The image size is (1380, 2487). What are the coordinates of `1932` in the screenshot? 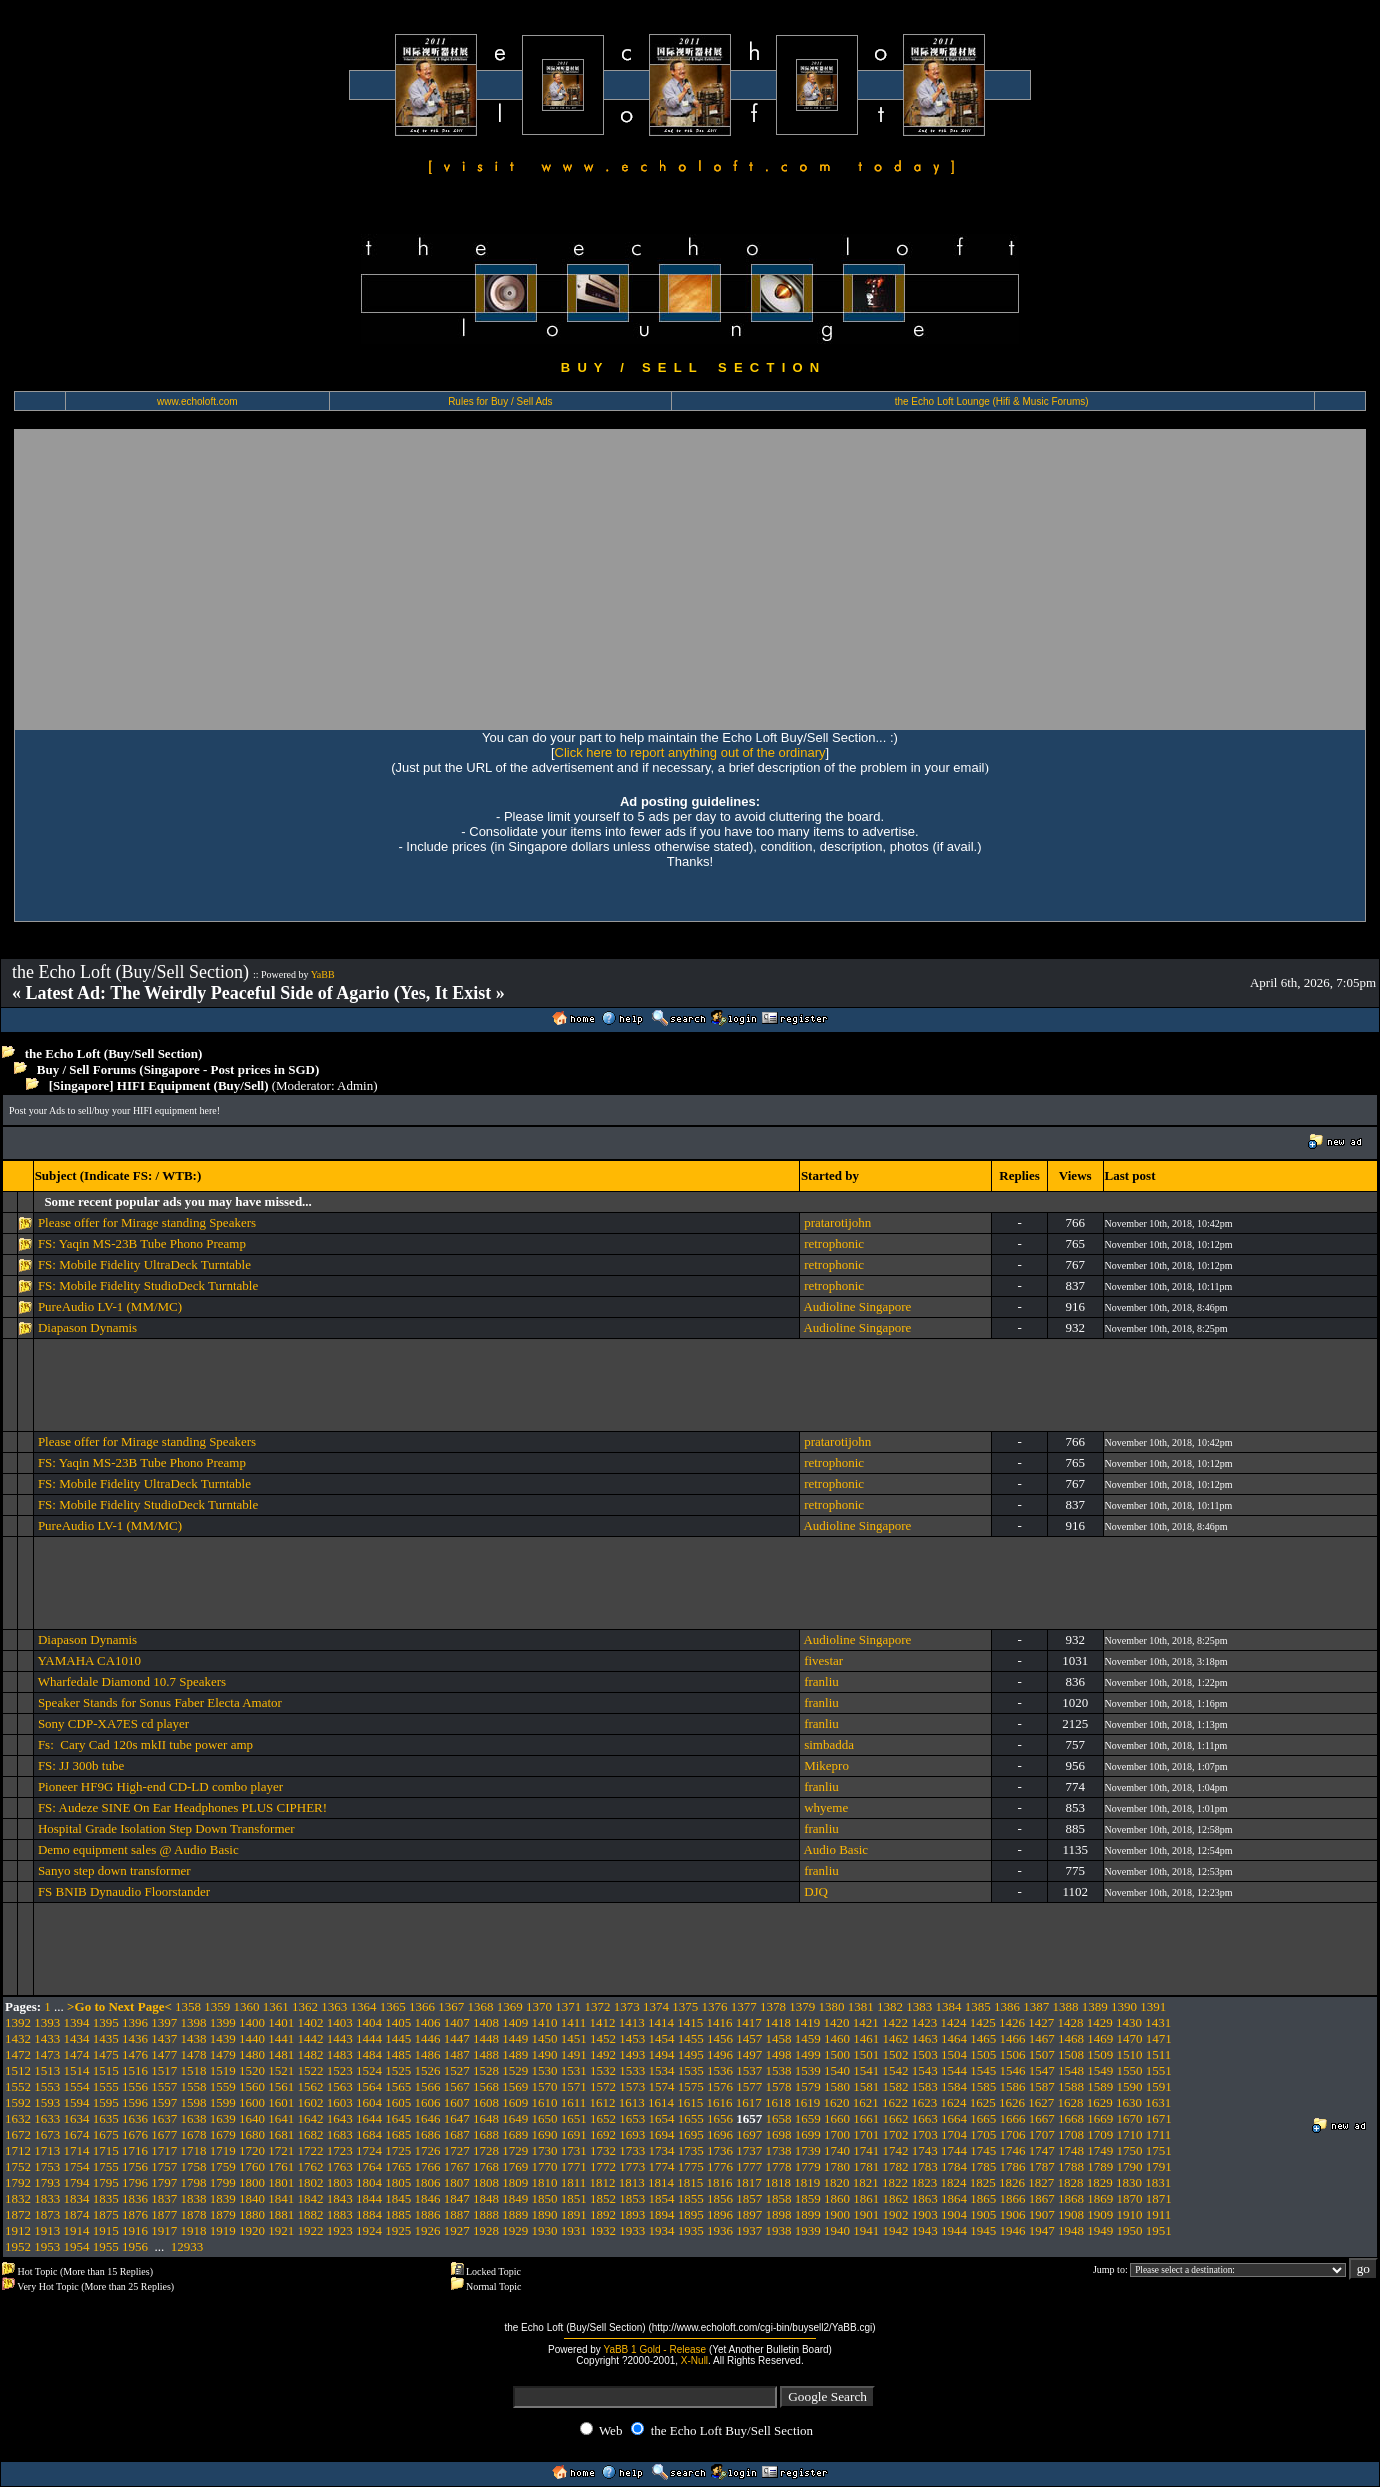 It's located at (603, 2230).